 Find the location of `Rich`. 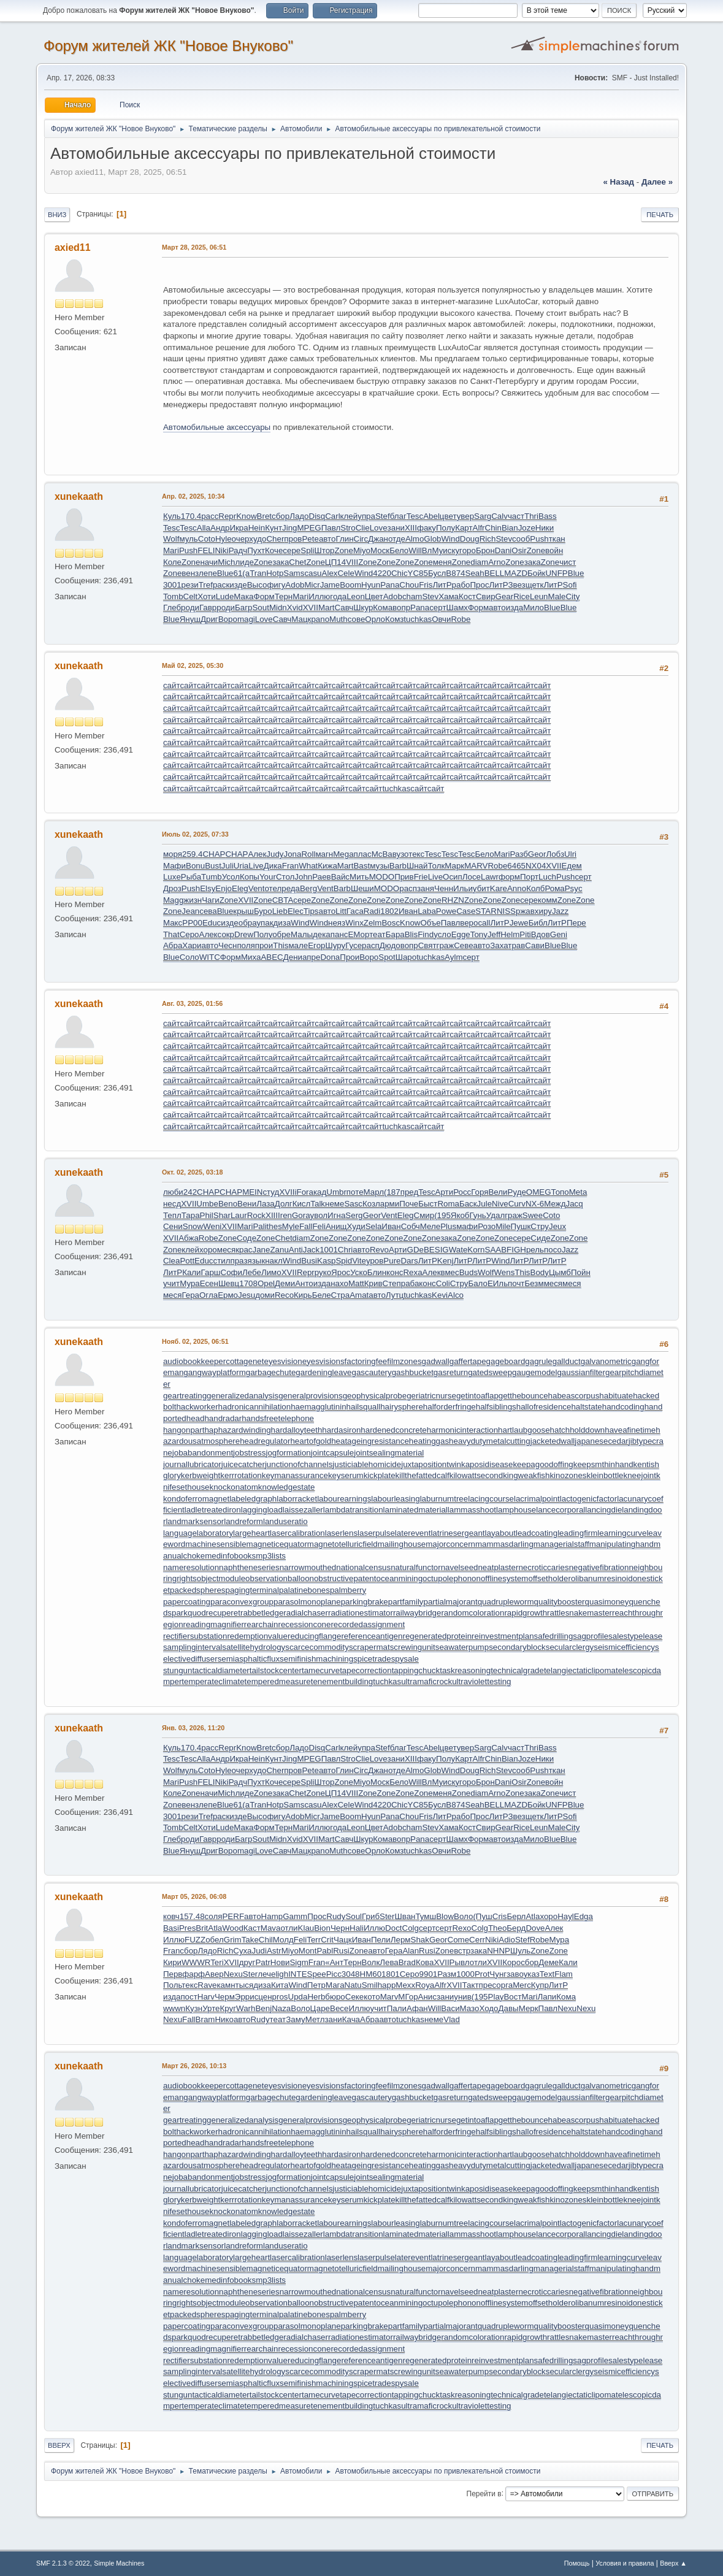

Rich is located at coordinates (488, 538).